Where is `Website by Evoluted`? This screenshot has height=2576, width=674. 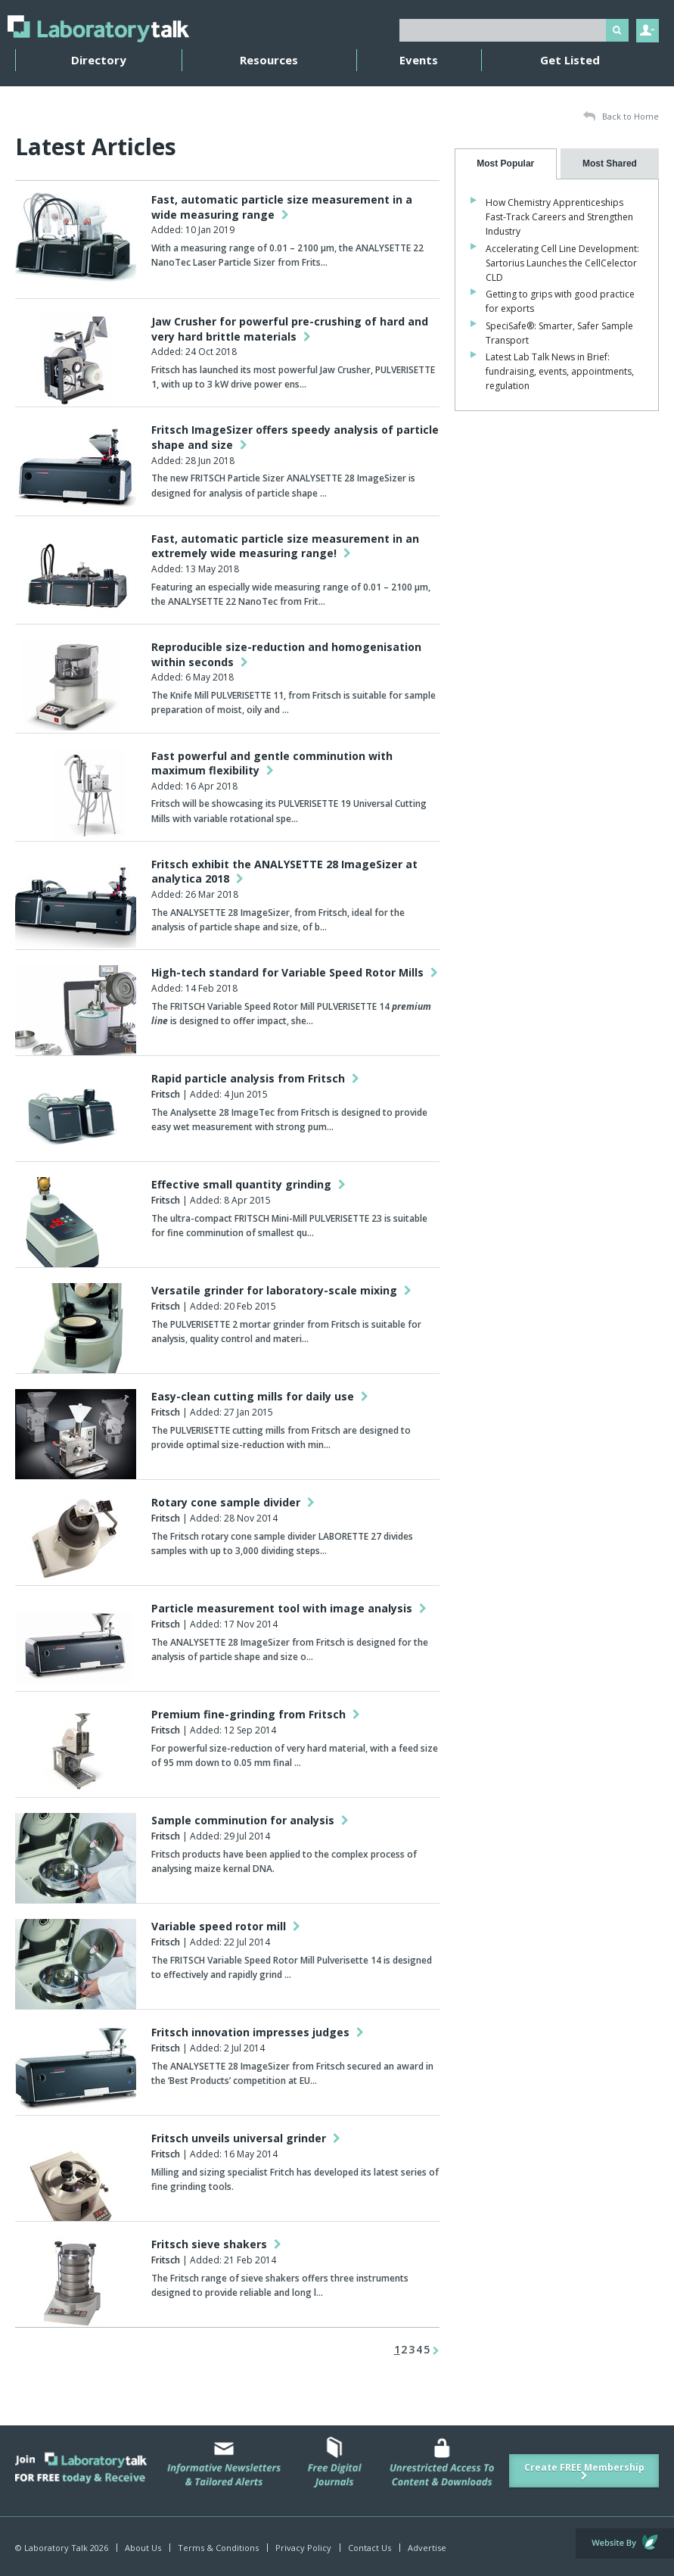
Website by Evoluted is located at coordinates (625, 2543).